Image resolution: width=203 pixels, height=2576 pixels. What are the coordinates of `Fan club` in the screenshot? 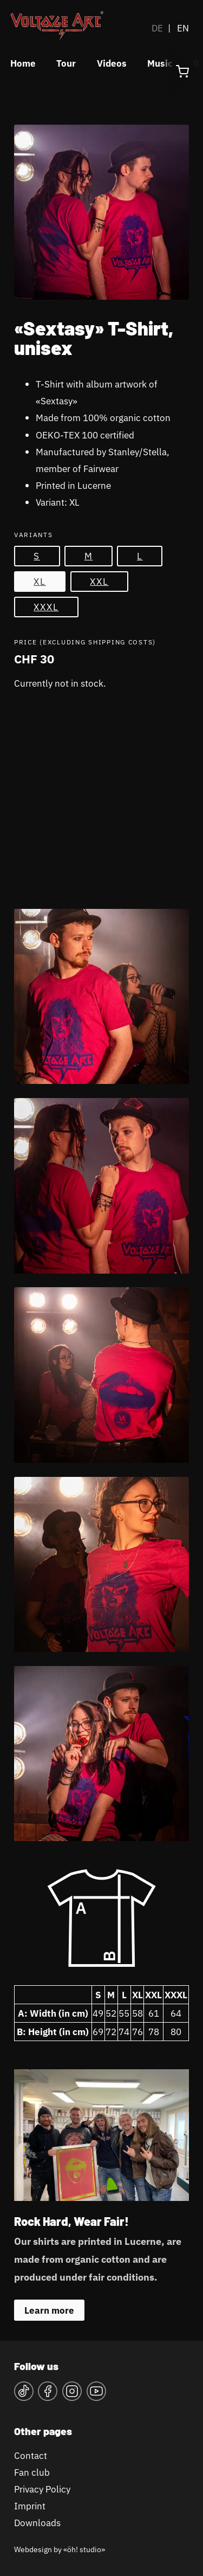 It's located at (32, 2472).